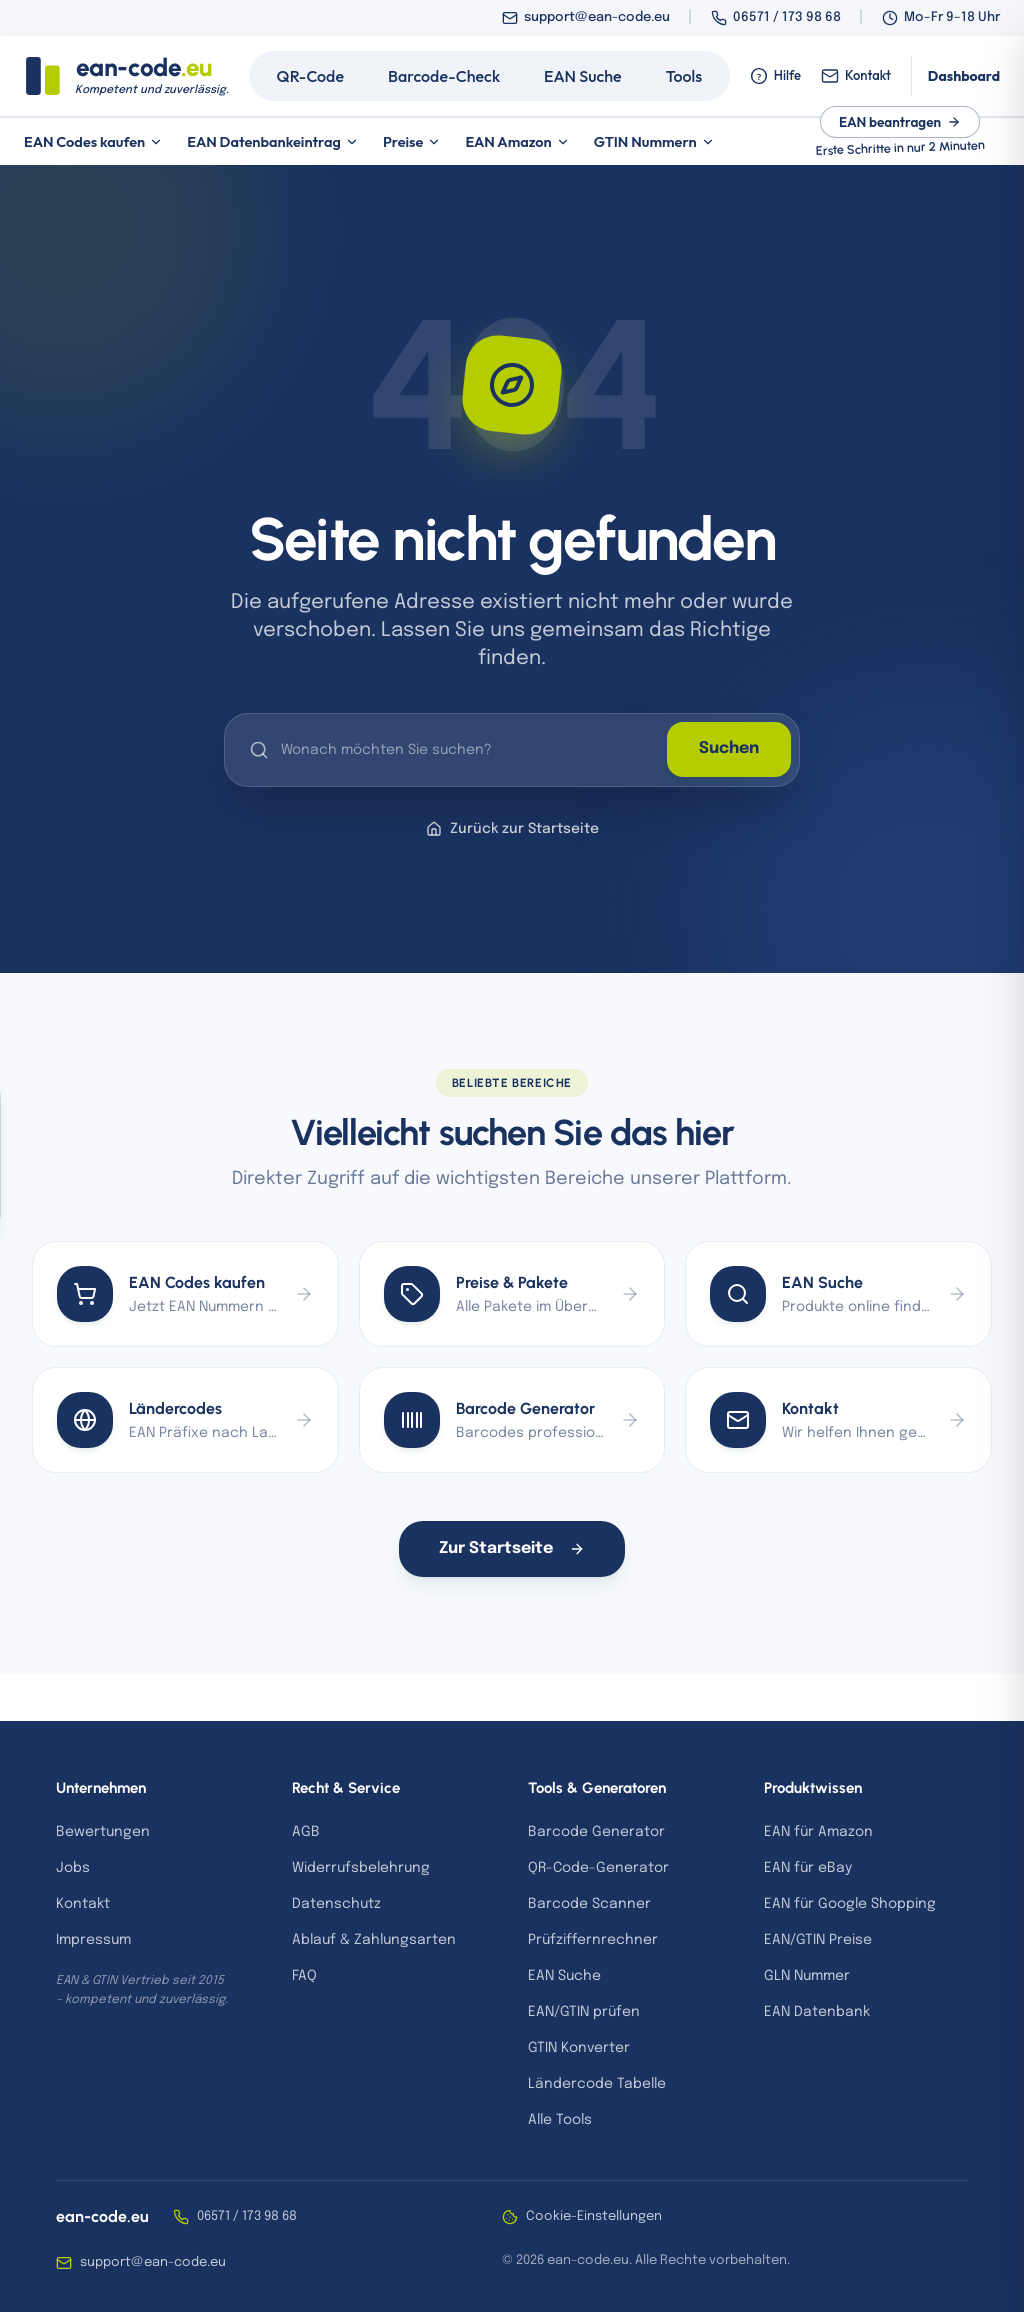 The image size is (1024, 2312). Describe the element at coordinates (808, 1868) in the screenshot. I see `EAN für eBay` at that location.